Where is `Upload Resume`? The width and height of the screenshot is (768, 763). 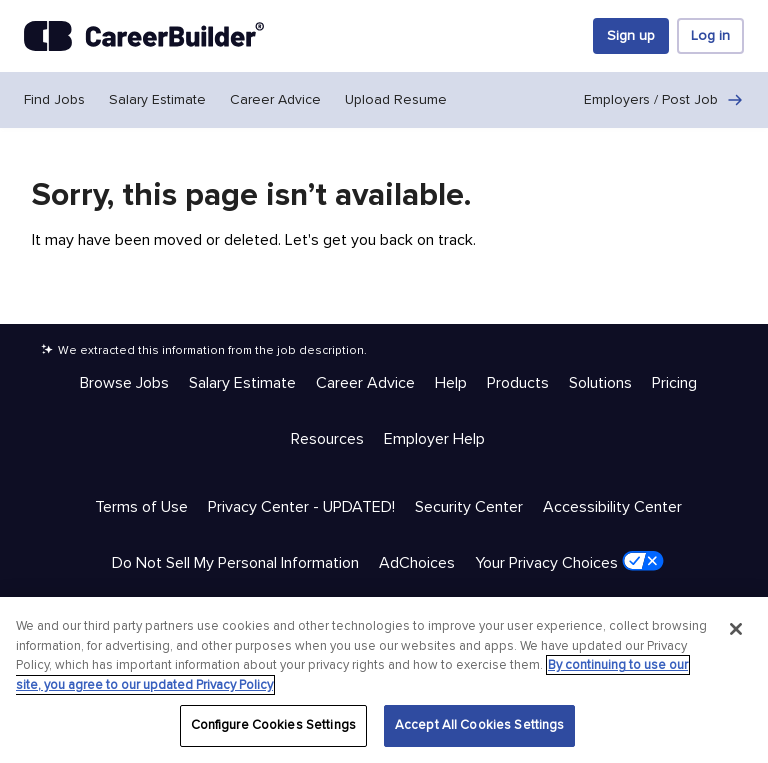 Upload Resume is located at coordinates (396, 99).